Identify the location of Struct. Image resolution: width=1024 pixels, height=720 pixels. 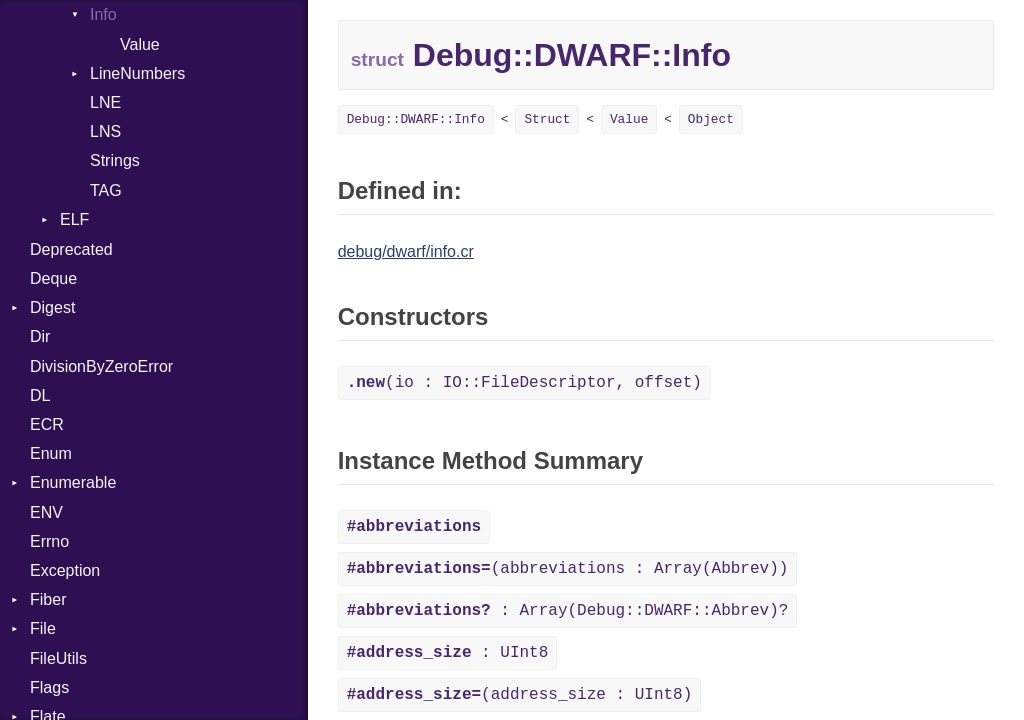
(547, 119).